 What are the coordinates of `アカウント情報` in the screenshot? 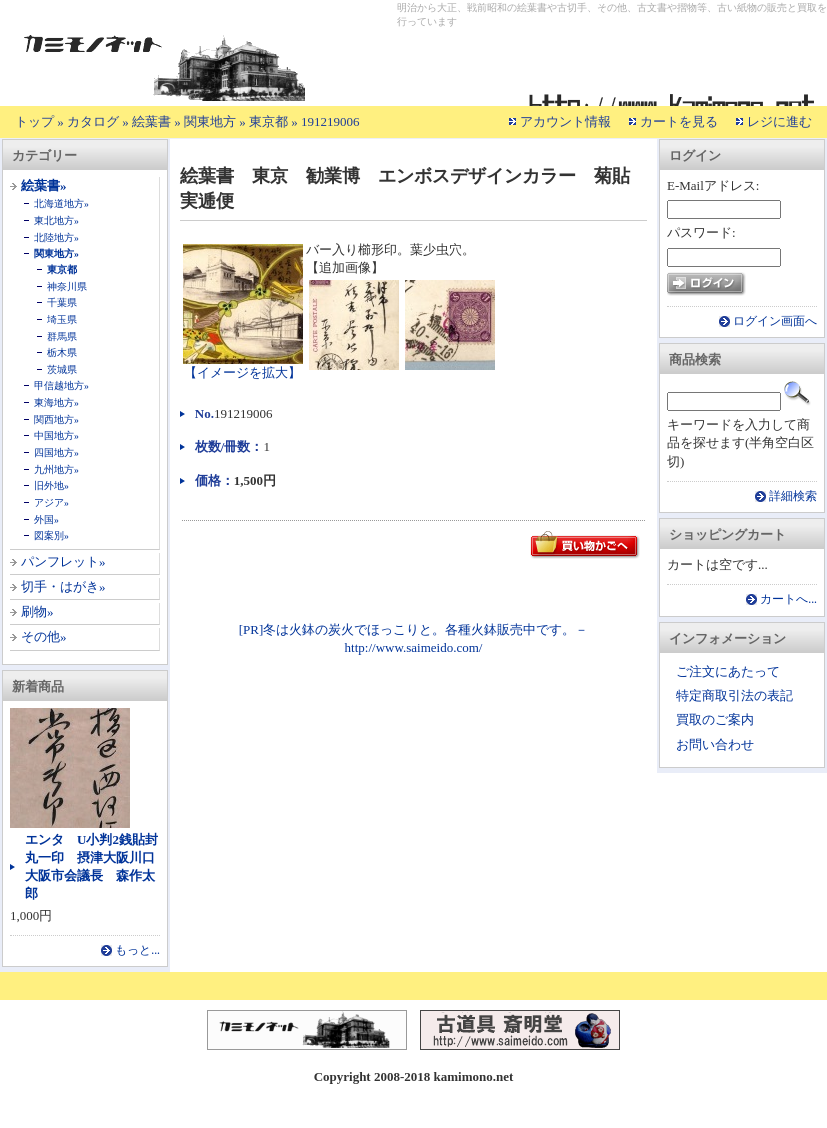 It's located at (565, 121).